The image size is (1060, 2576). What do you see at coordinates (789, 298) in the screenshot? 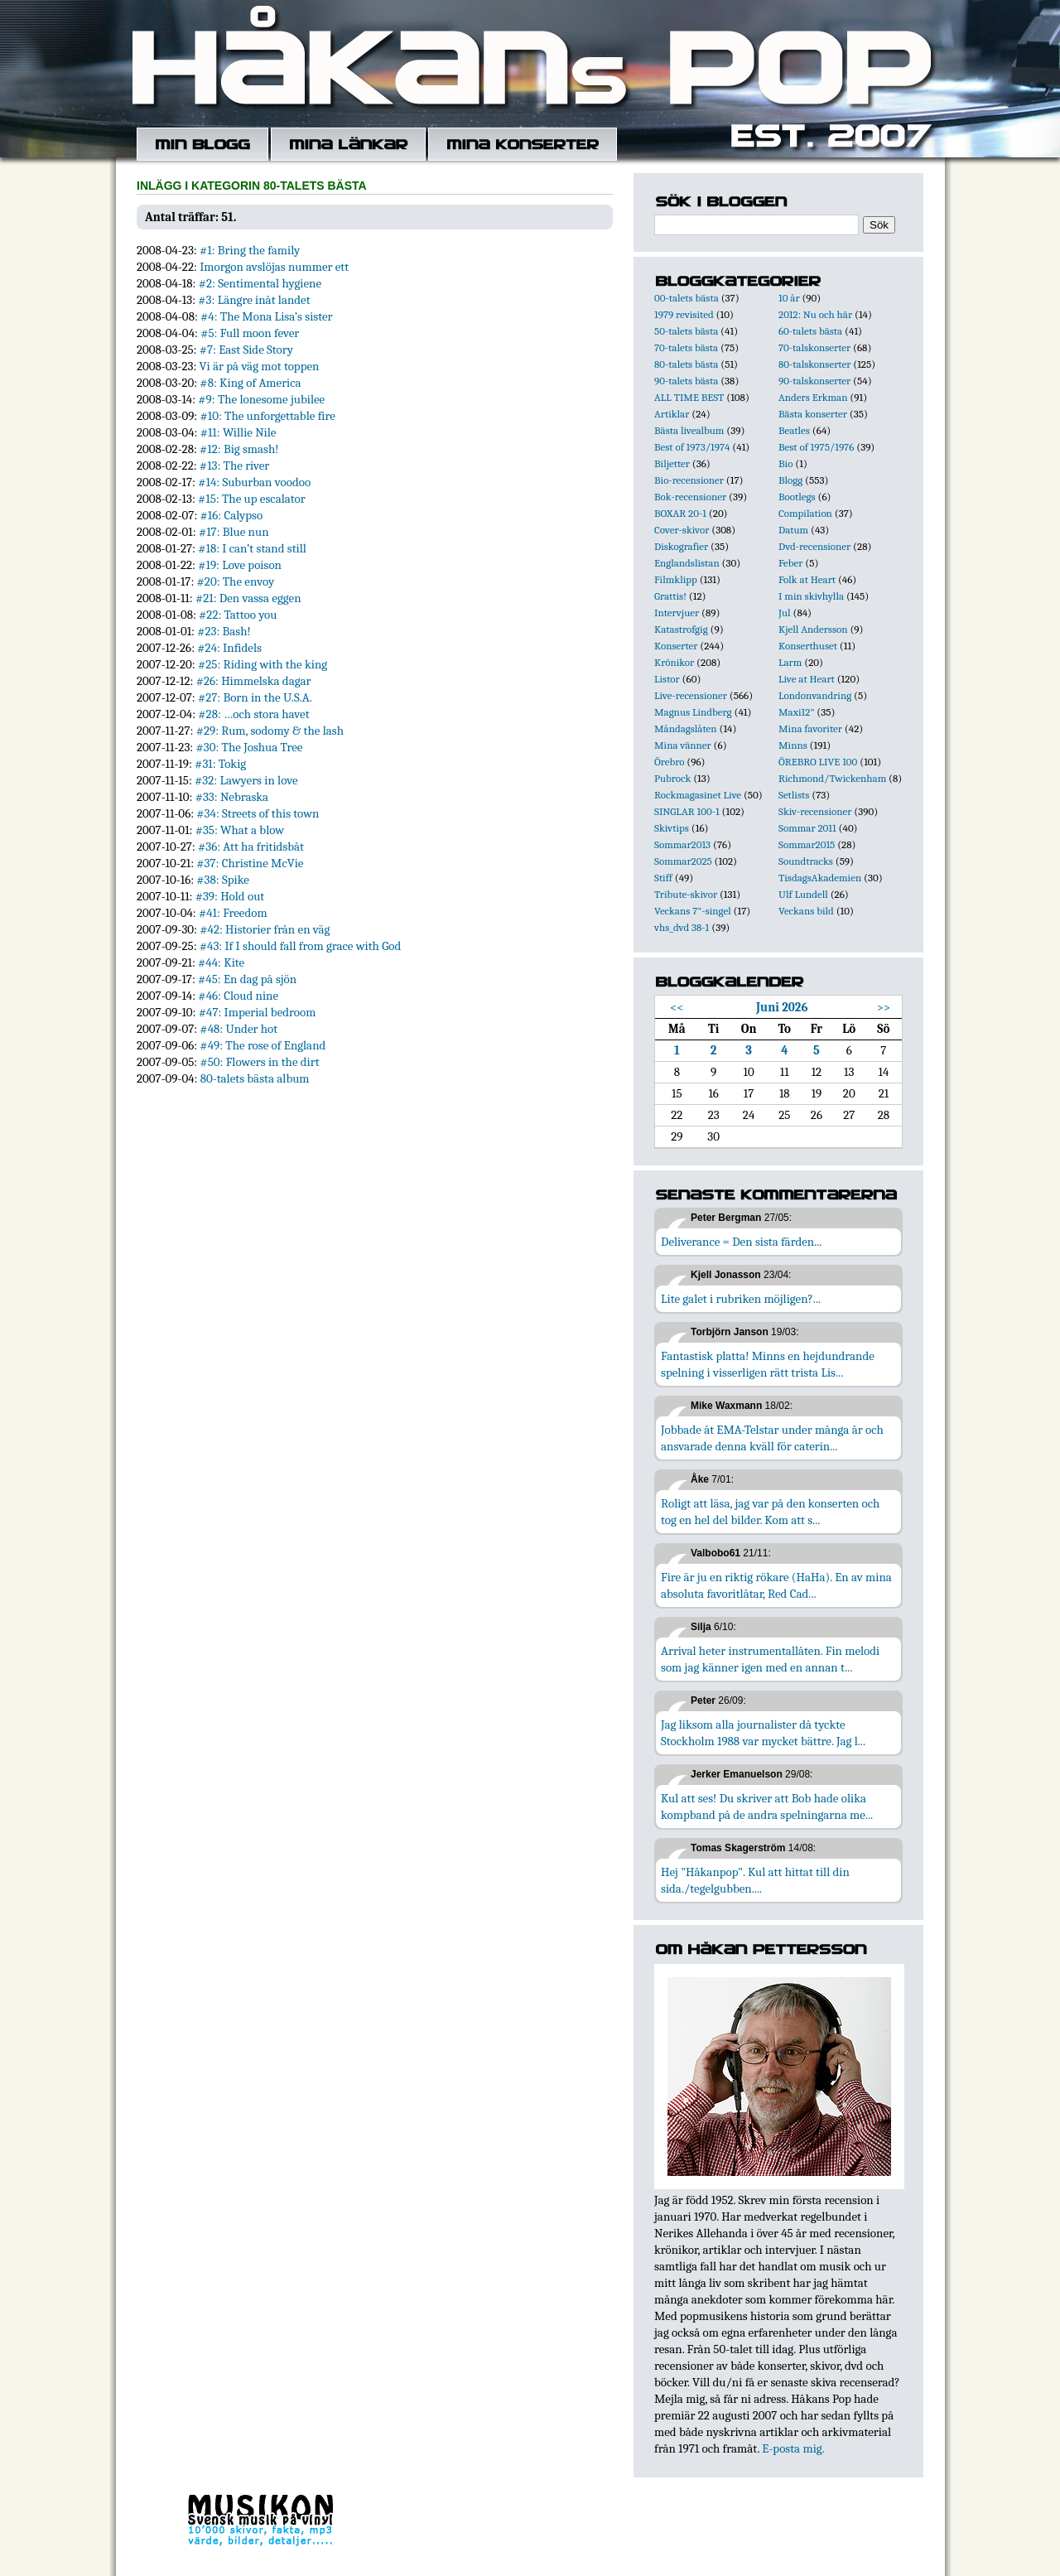
I see `10 år` at bounding box center [789, 298].